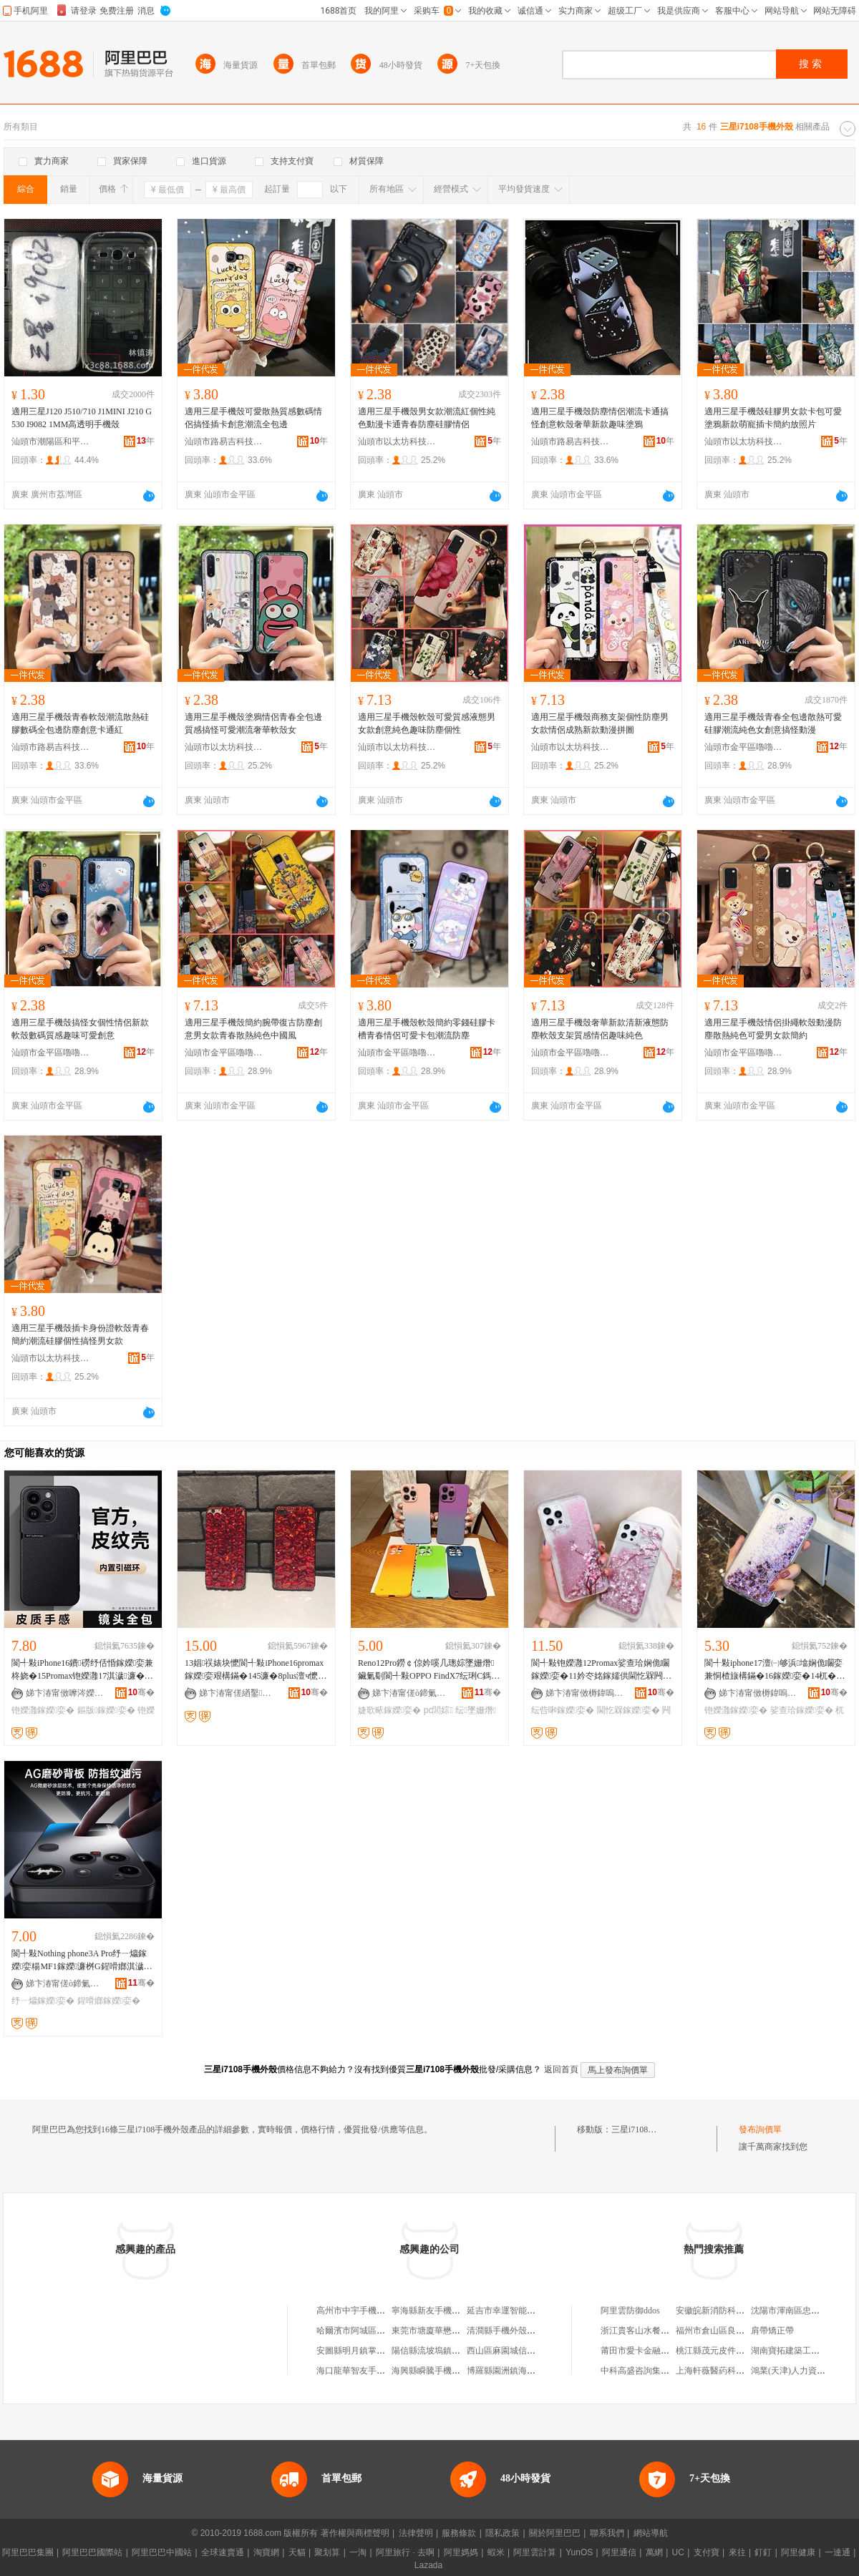 The width and height of the screenshot is (859, 2576). Describe the element at coordinates (661, 2331) in the screenshot. I see `浙江貴客山水餐飲管理有限公司` at that location.